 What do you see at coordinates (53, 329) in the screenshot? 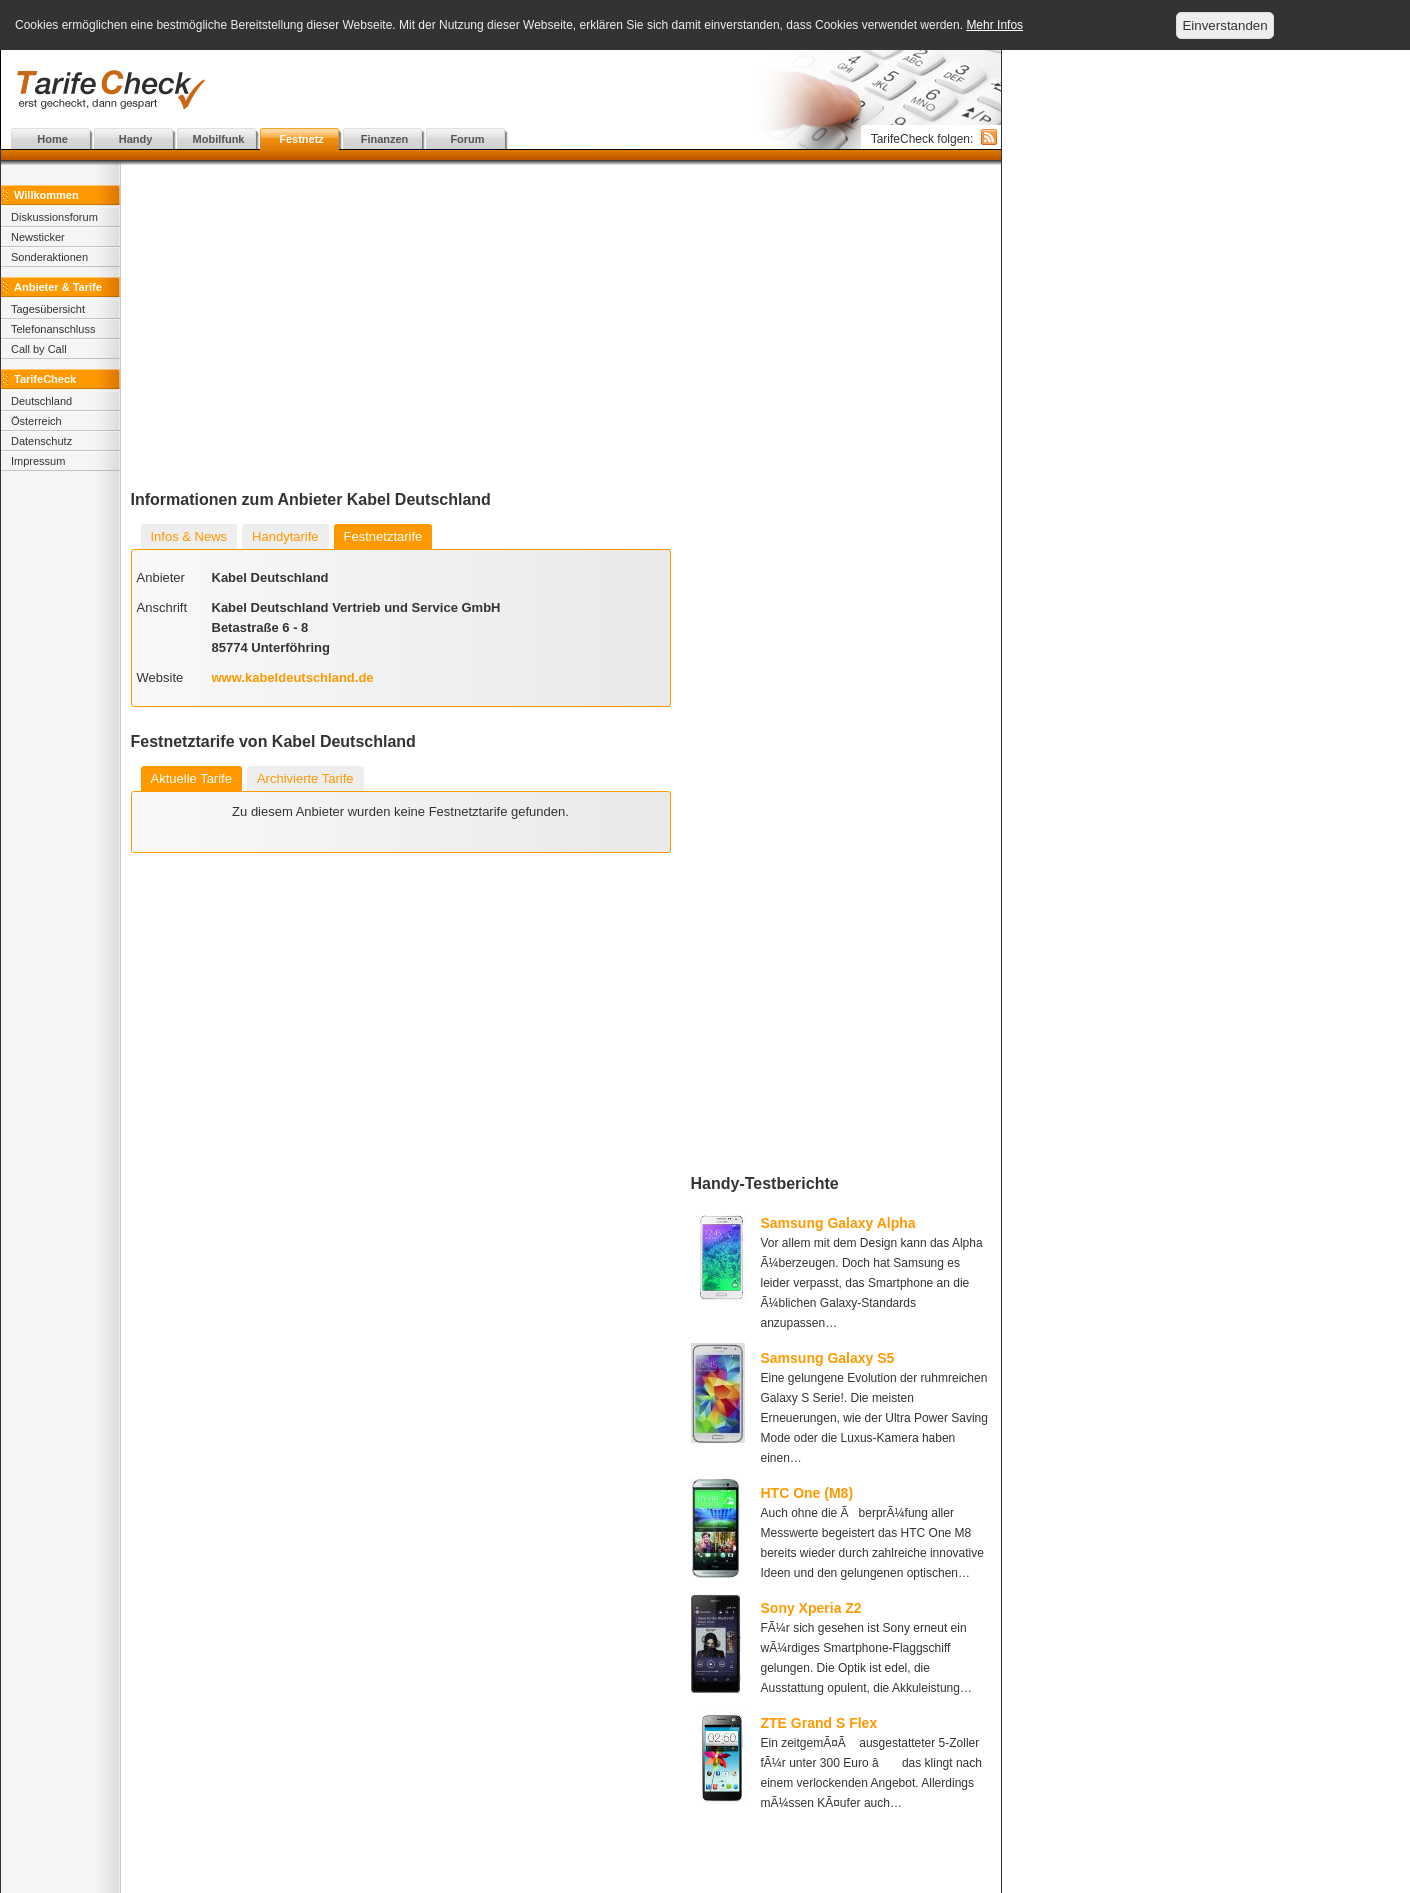
I see `Telefonanschluss` at bounding box center [53, 329].